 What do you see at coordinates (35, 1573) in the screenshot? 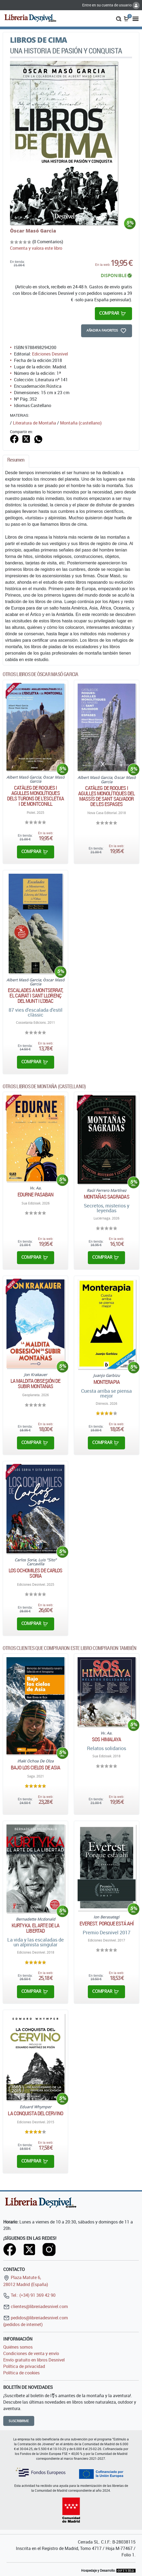
I see `Los ochomiles de Carlos Soria` at bounding box center [35, 1573].